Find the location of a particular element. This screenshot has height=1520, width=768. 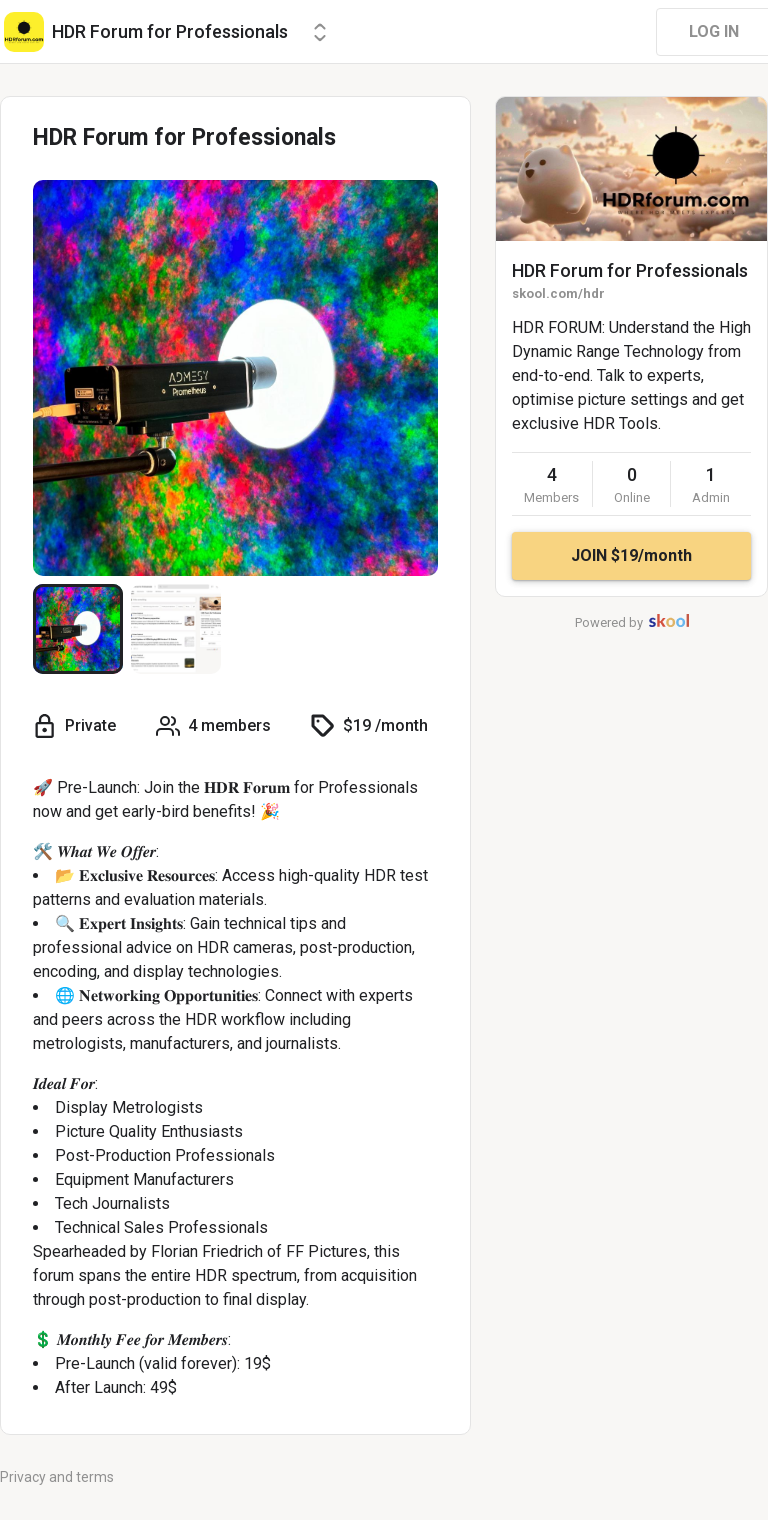

Privacy and terms is located at coordinates (57, 1477).